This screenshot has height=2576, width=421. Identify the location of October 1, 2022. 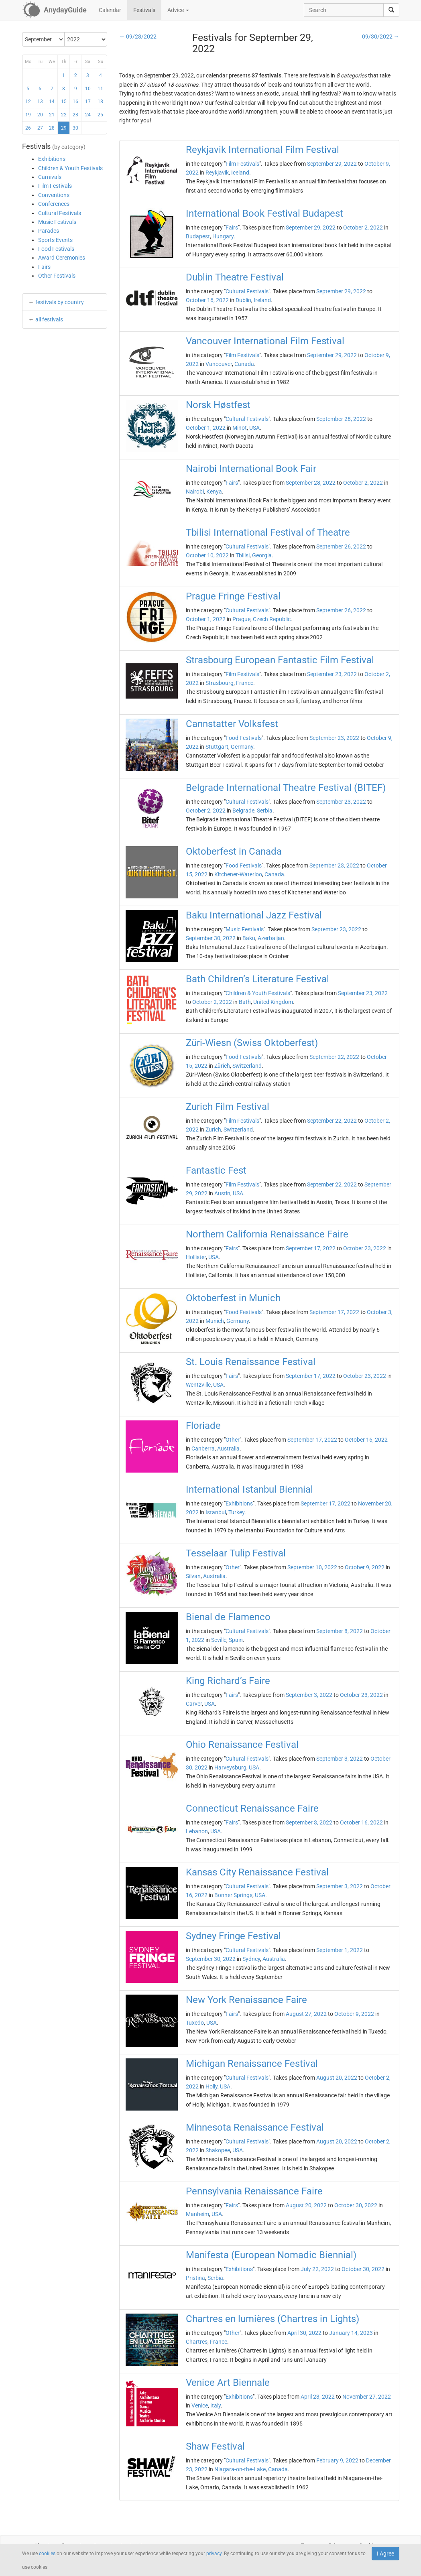
(206, 428).